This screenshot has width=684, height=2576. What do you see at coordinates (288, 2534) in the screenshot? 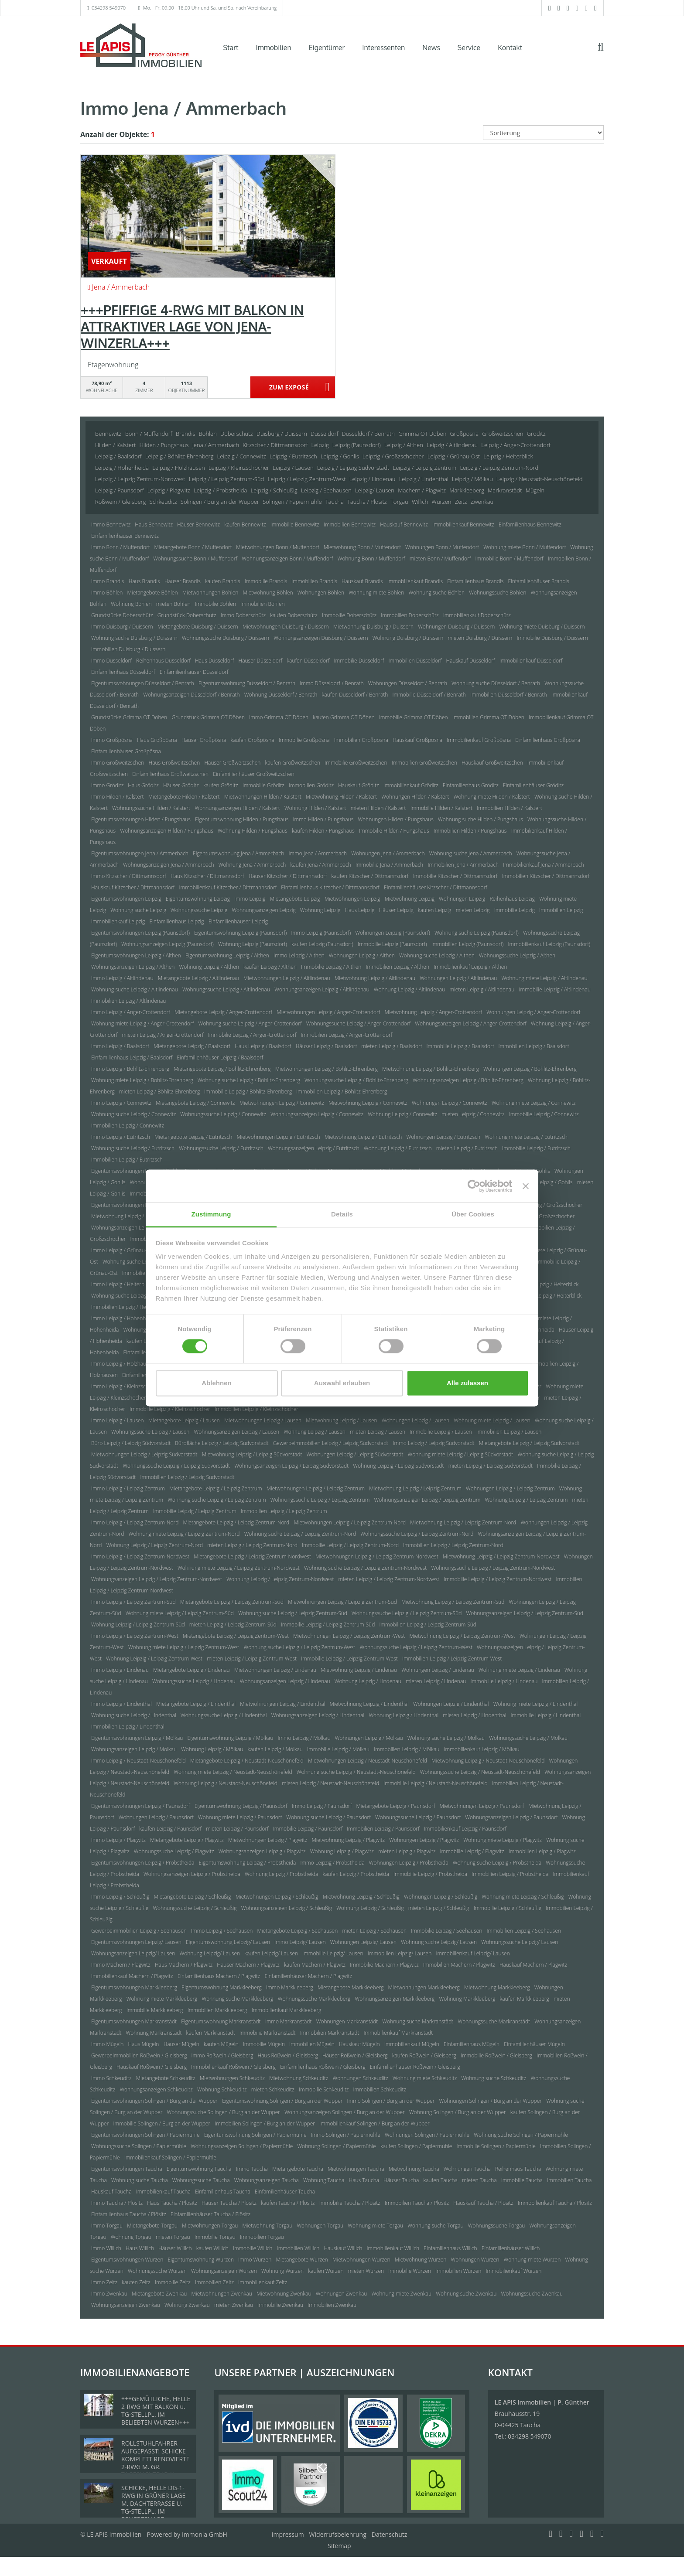
I see `Impressum` at bounding box center [288, 2534].